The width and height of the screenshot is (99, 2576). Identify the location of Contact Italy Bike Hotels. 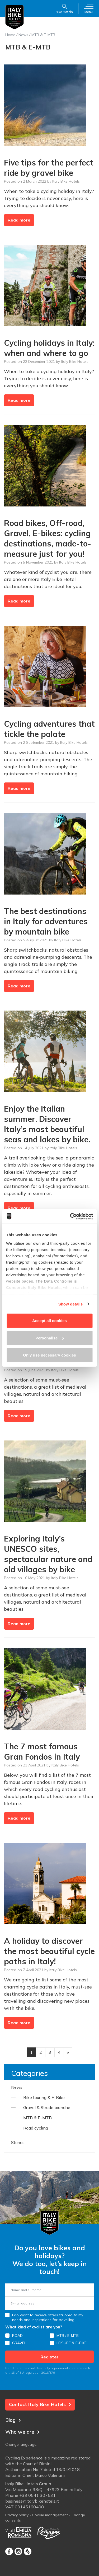
(40, 2404).